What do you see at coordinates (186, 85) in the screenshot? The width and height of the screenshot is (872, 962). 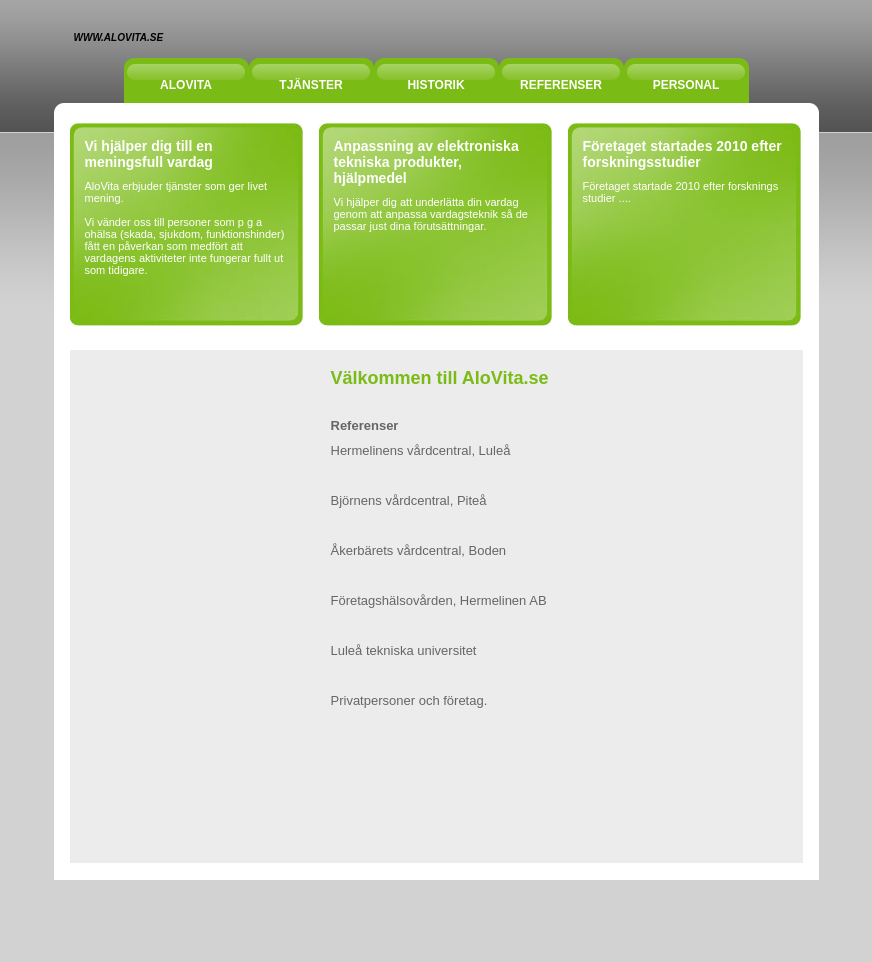 I see `Alovita` at bounding box center [186, 85].